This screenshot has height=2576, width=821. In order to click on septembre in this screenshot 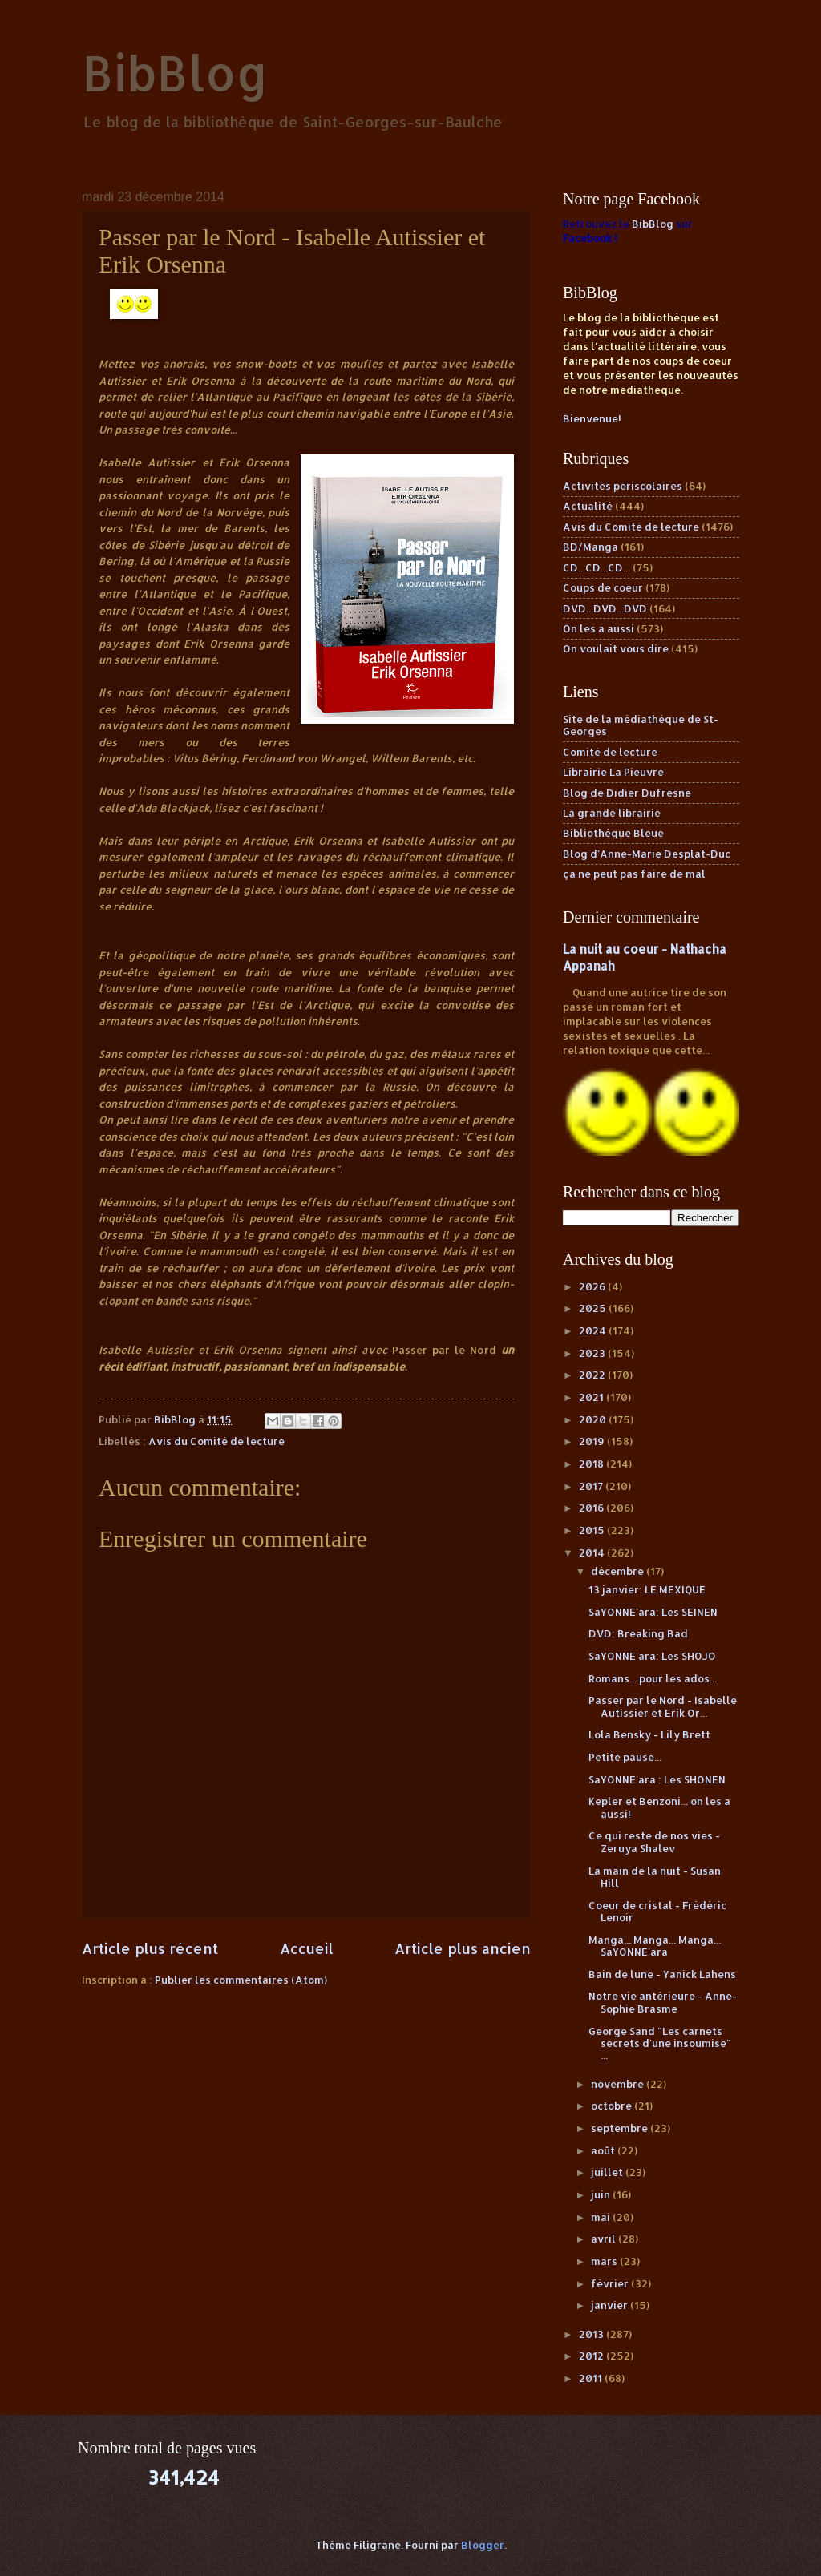, I will do `click(620, 2128)`.